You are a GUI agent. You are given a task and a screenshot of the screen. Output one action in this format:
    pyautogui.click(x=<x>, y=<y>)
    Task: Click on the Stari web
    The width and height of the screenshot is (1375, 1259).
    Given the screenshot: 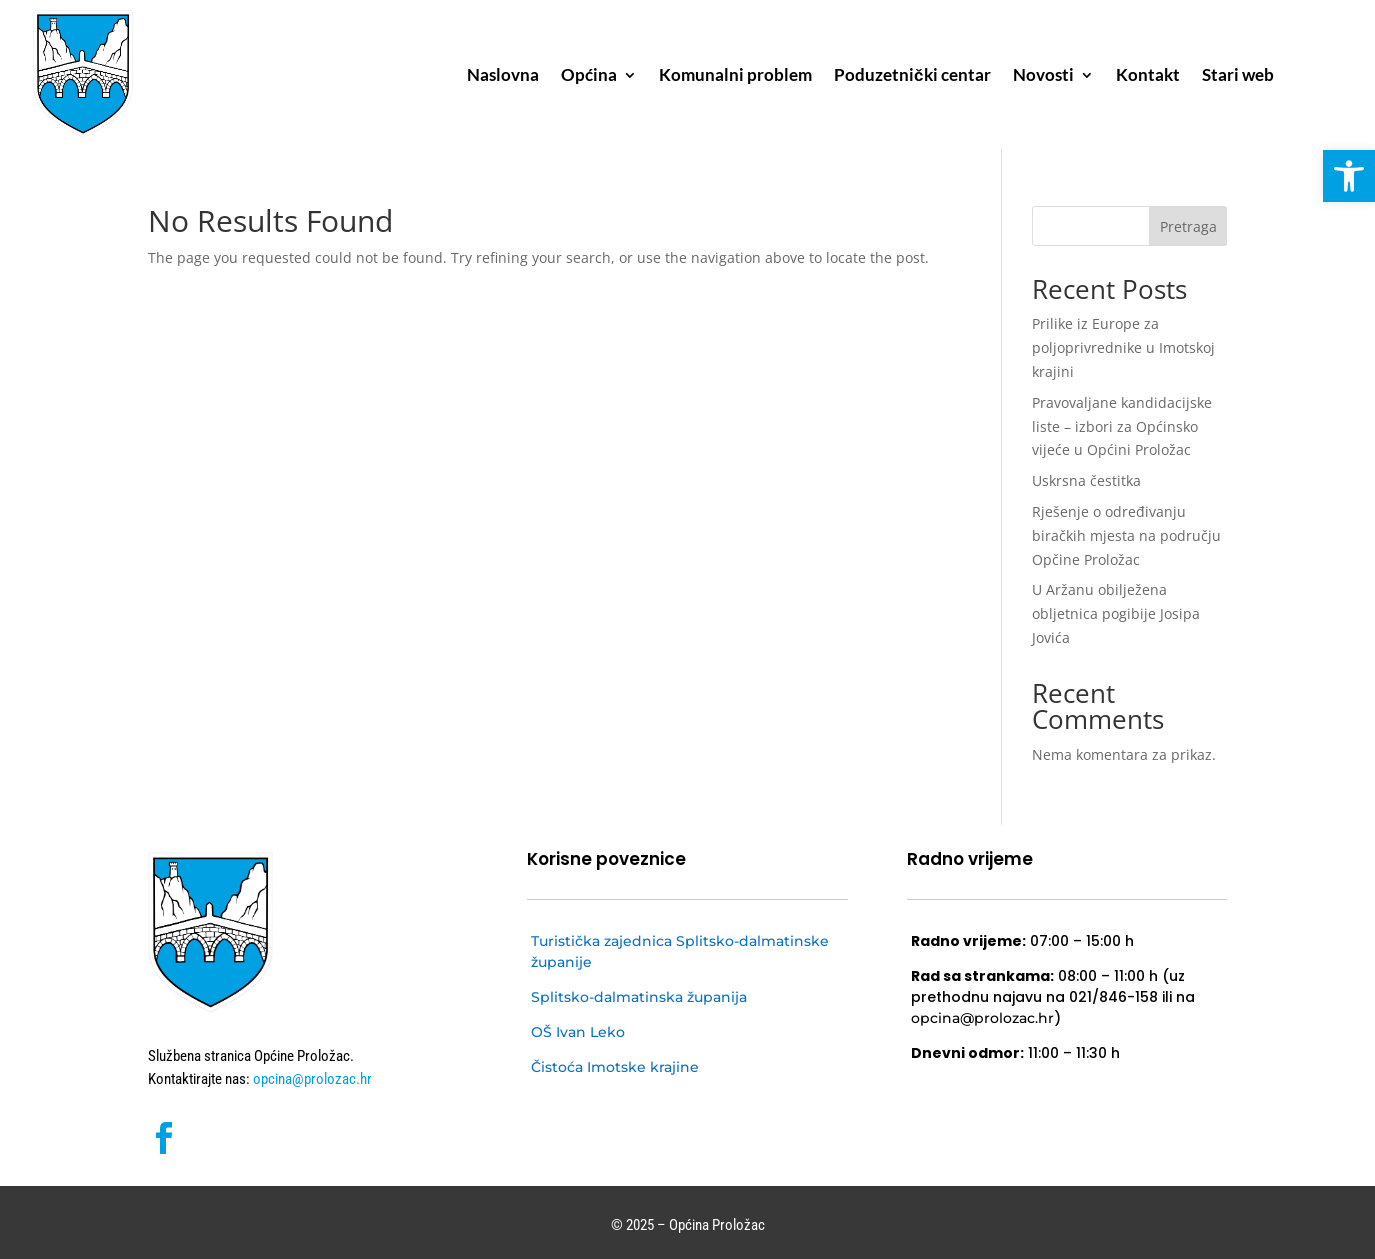 What is the action you would take?
    pyautogui.click(x=1238, y=76)
    